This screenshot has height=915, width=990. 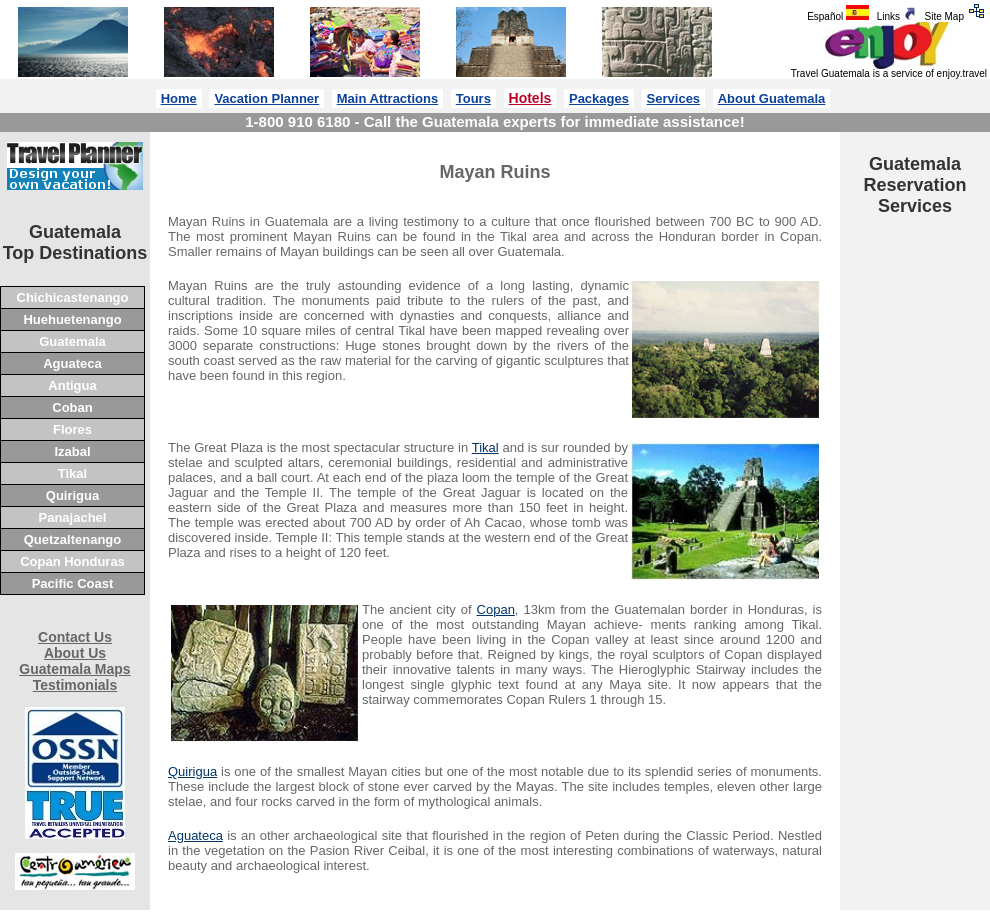 I want to click on Packages, so click(x=599, y=98).